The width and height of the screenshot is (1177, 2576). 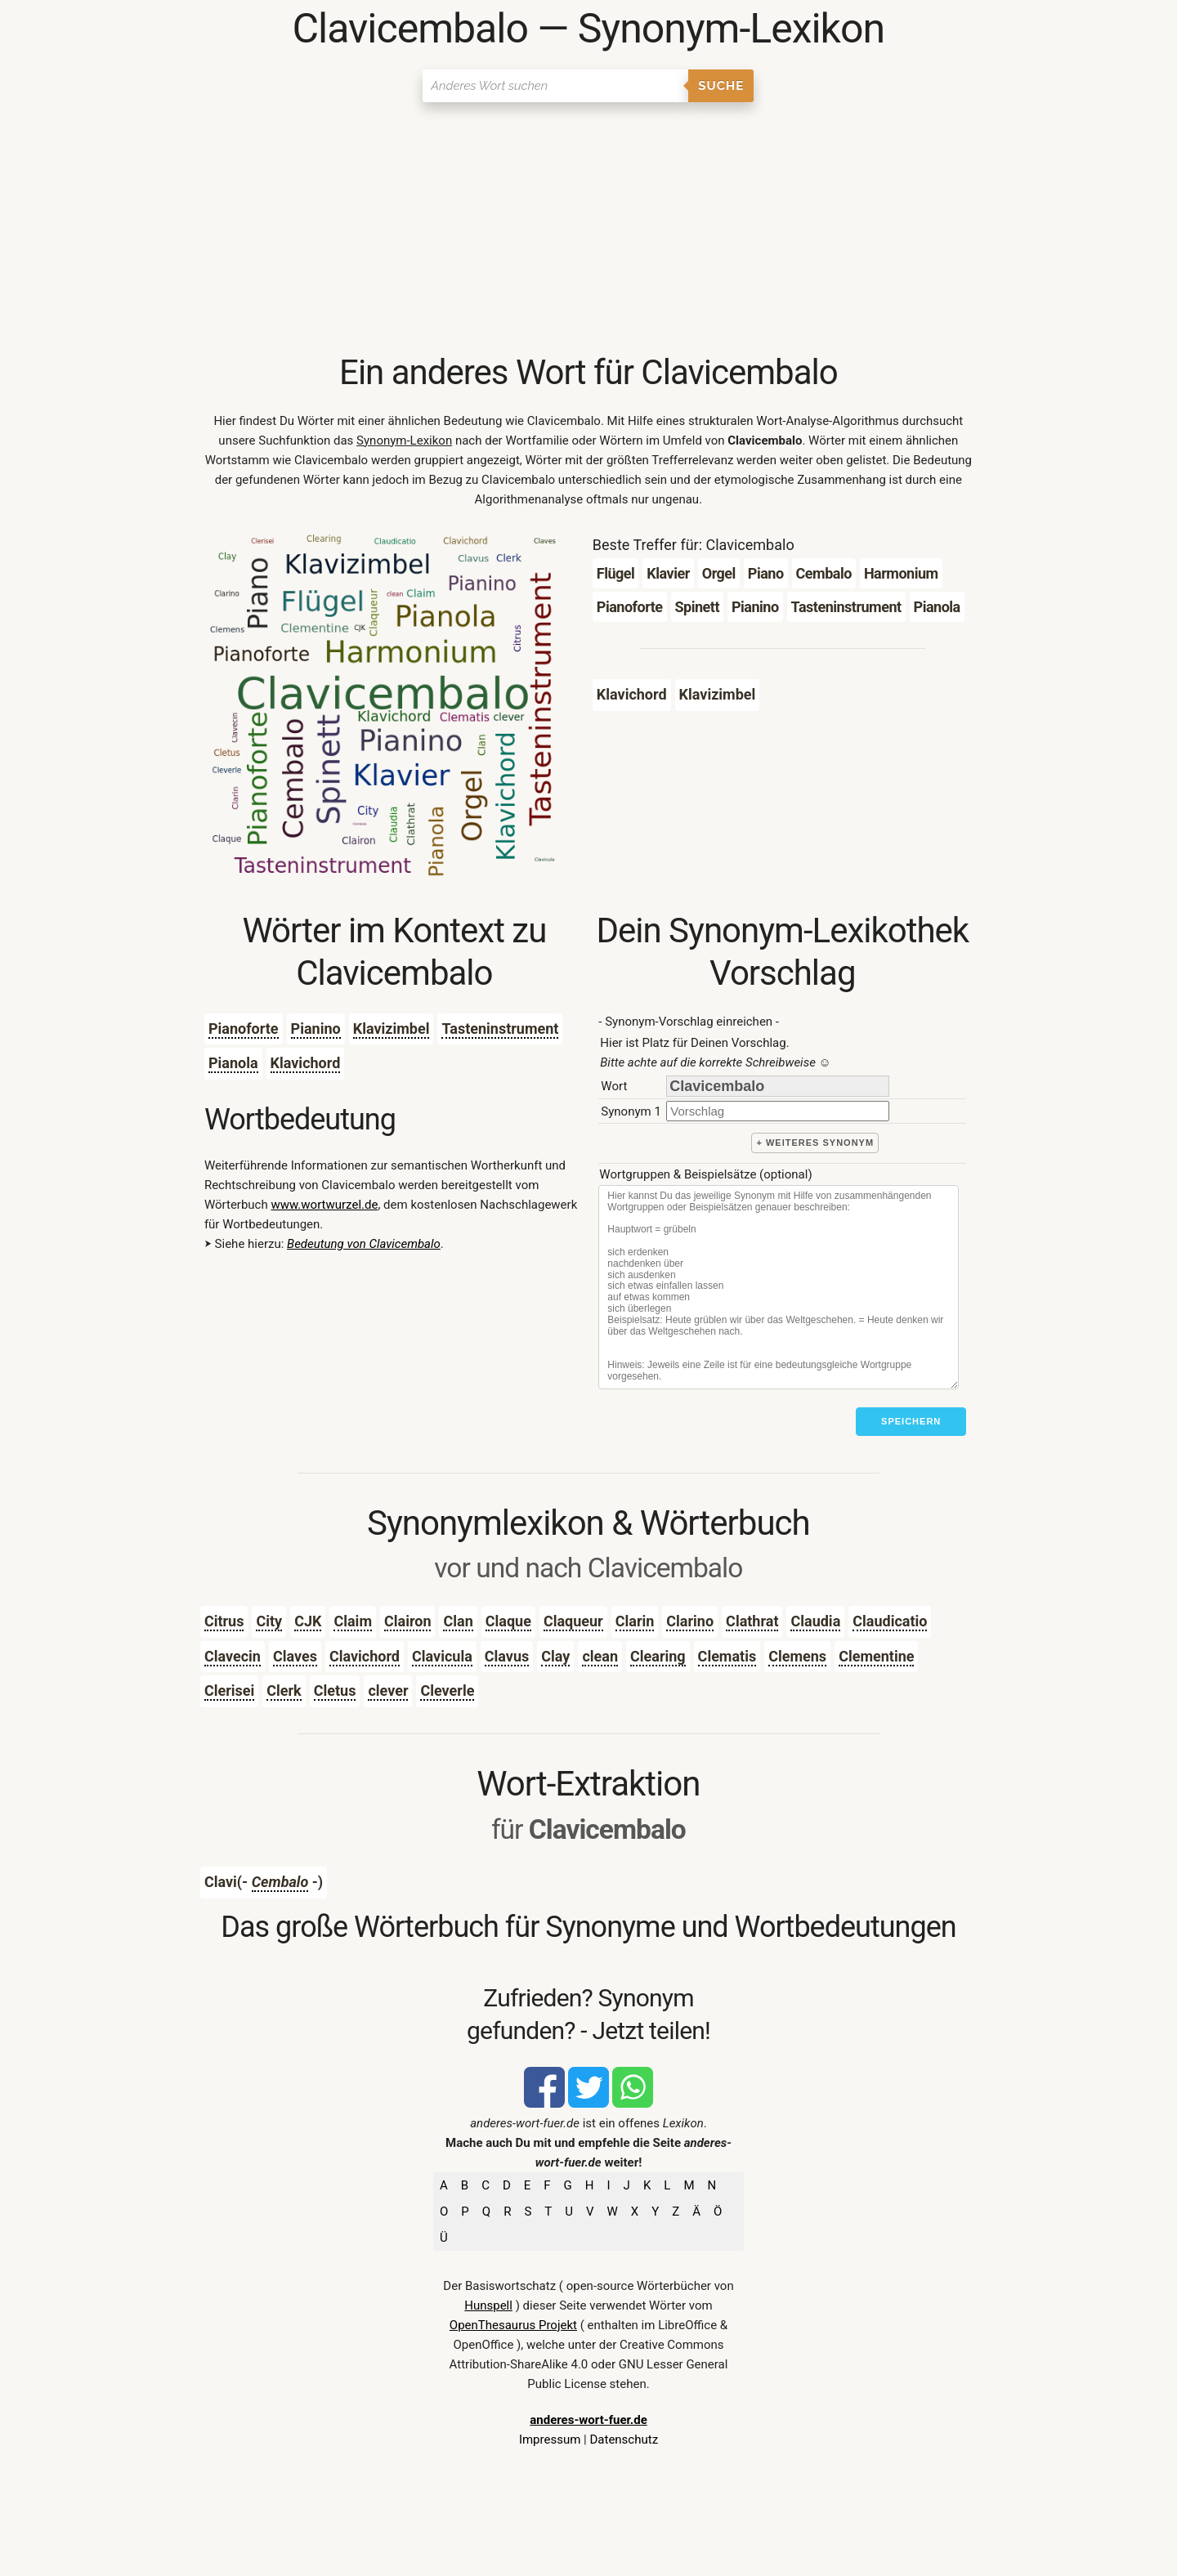 What do you see at coordinates (573, 1621) in the screenshot?
I see `Claqueur` at bounding box center [573, 1621].